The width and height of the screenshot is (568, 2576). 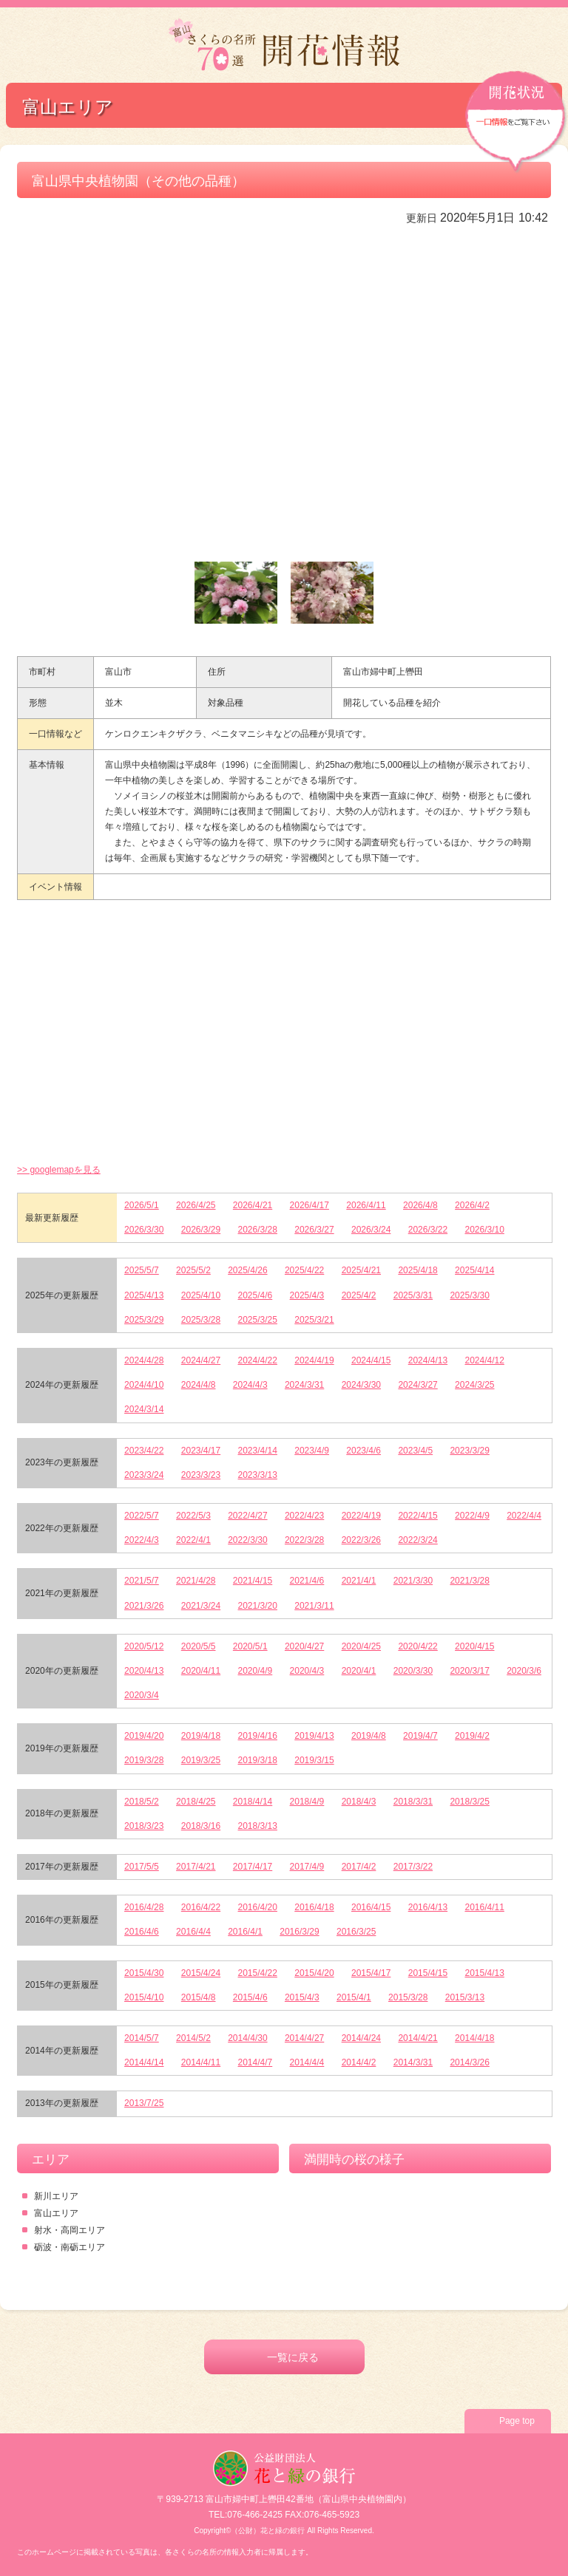 What do you see at coordinates (474, 2038) in the screenshot?
I see `2014/4/18` at bounding box center [474, 2038].